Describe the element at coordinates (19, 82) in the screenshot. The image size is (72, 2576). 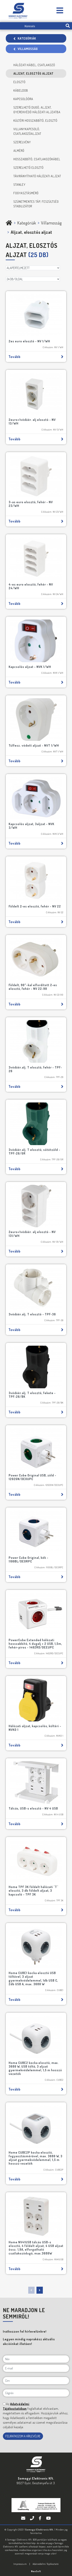
I see `Elosztó` at that location.